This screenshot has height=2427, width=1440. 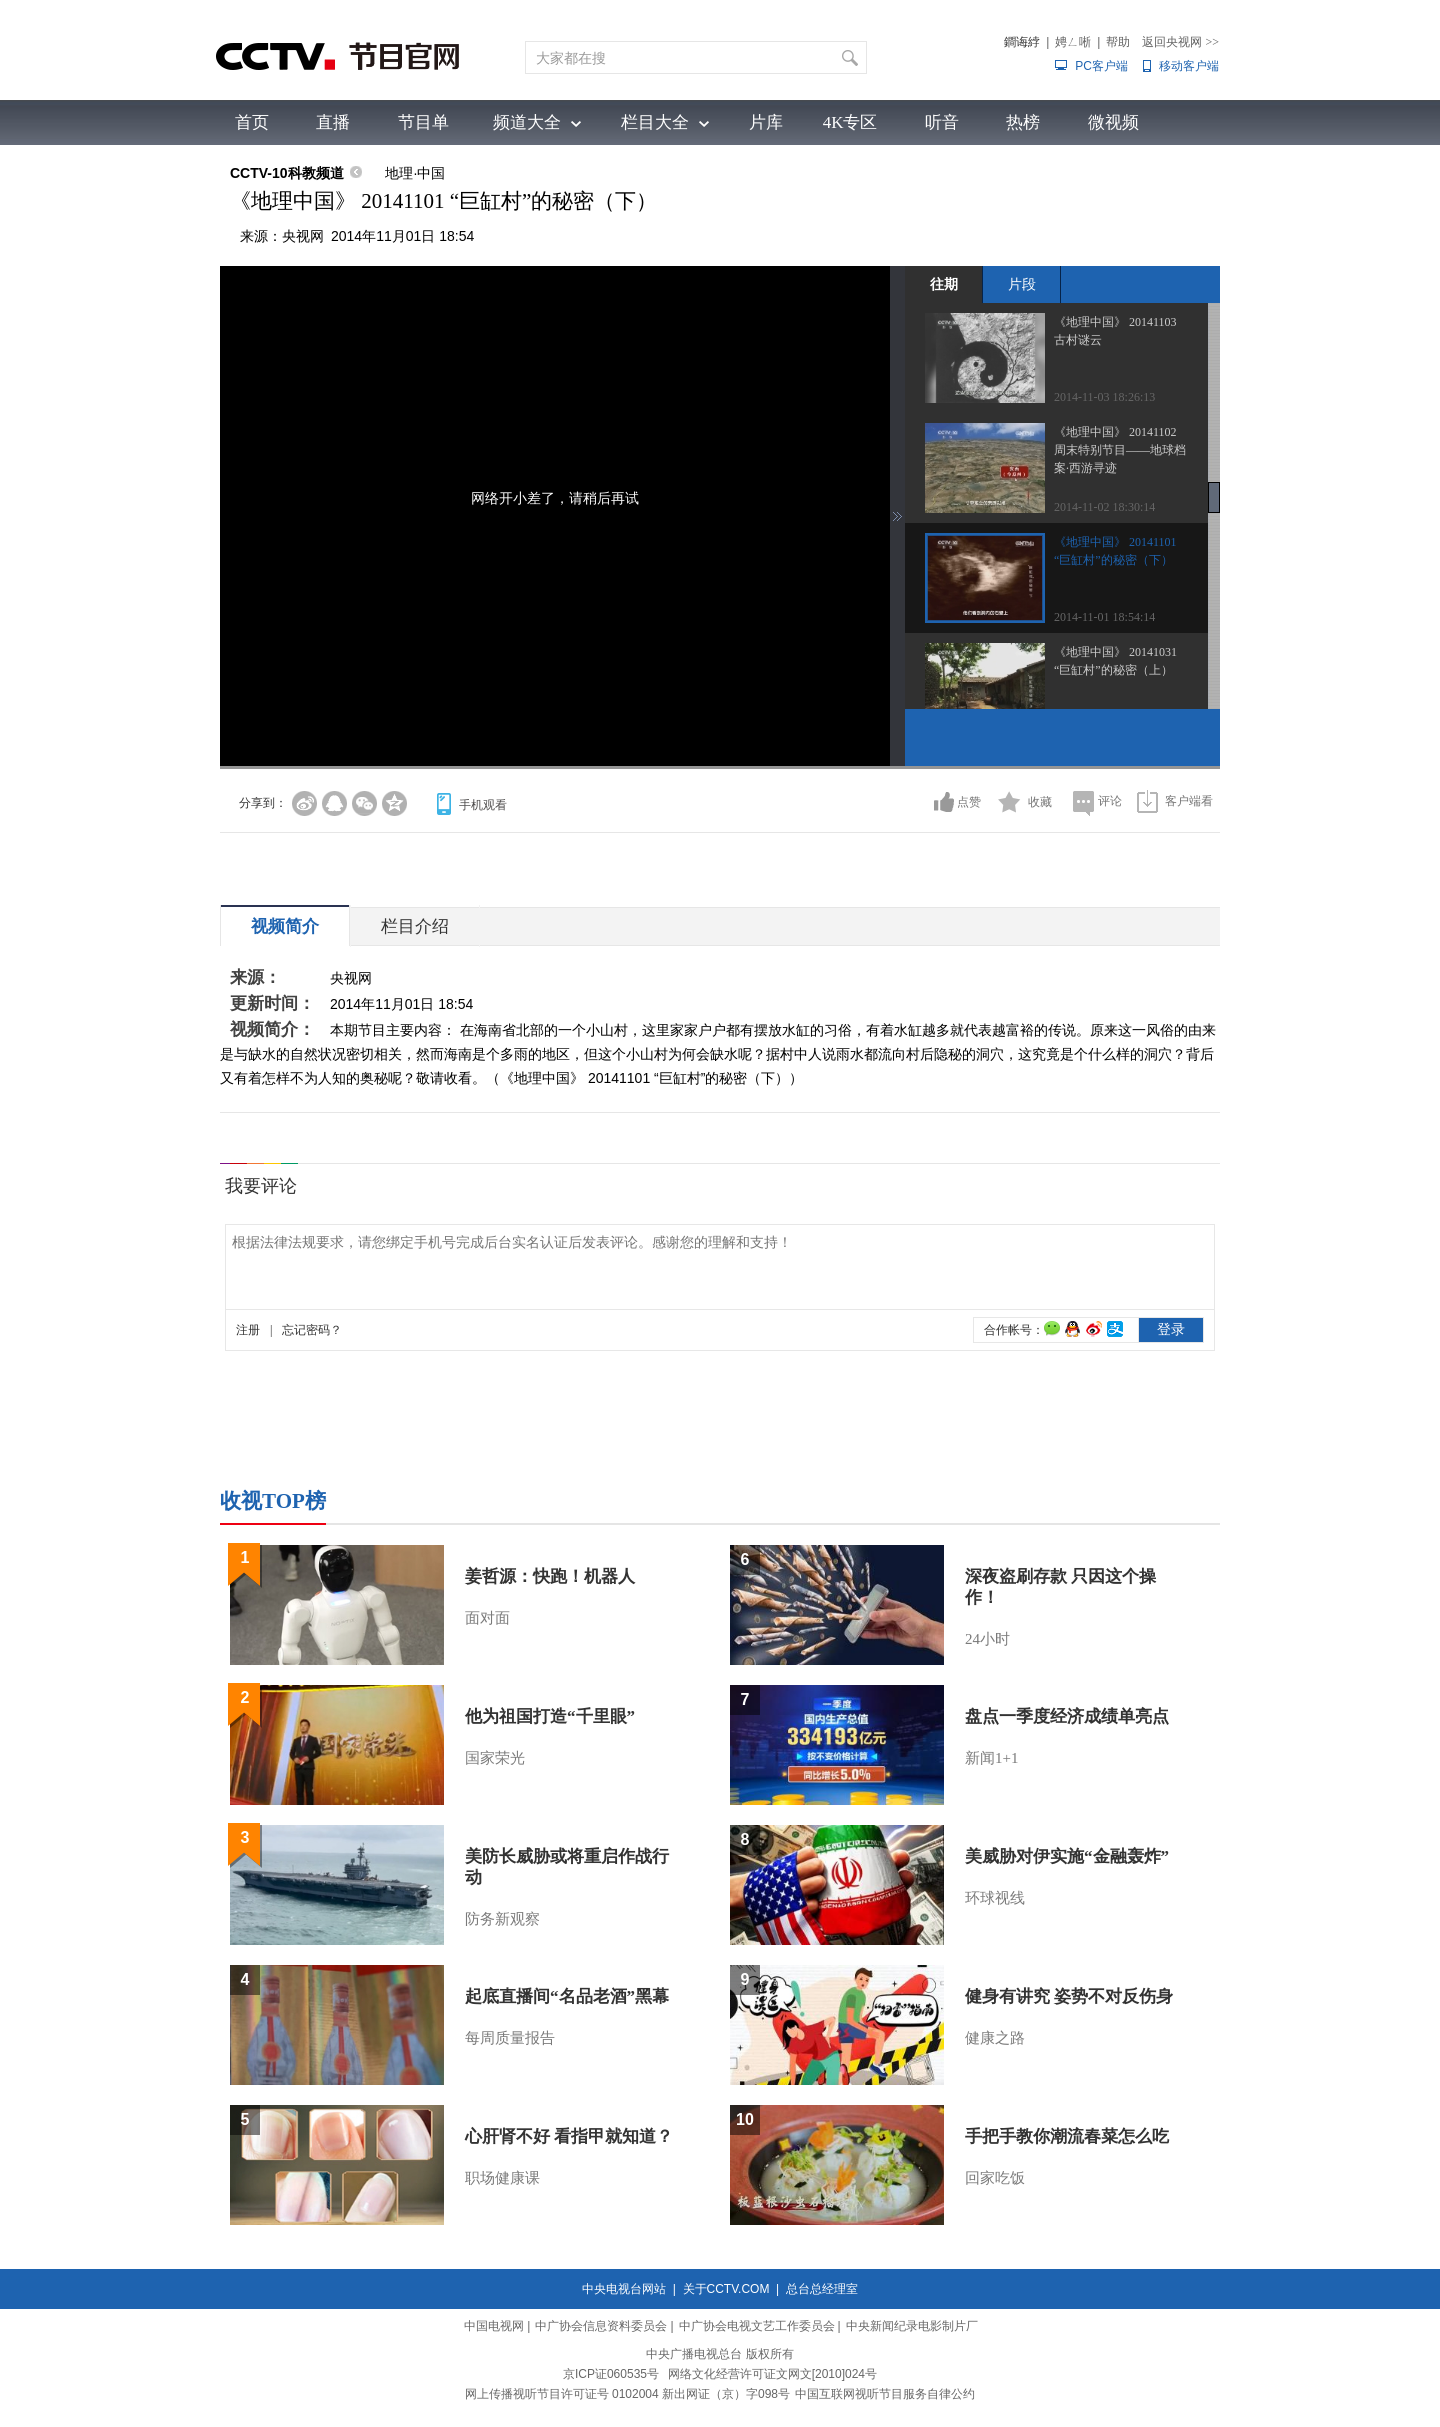 What do you see at coordinates (772, 2374) in the screenshot?
I see `网络文化经营许可证文网文[2010]024号` at bounding box center [772, 2374].